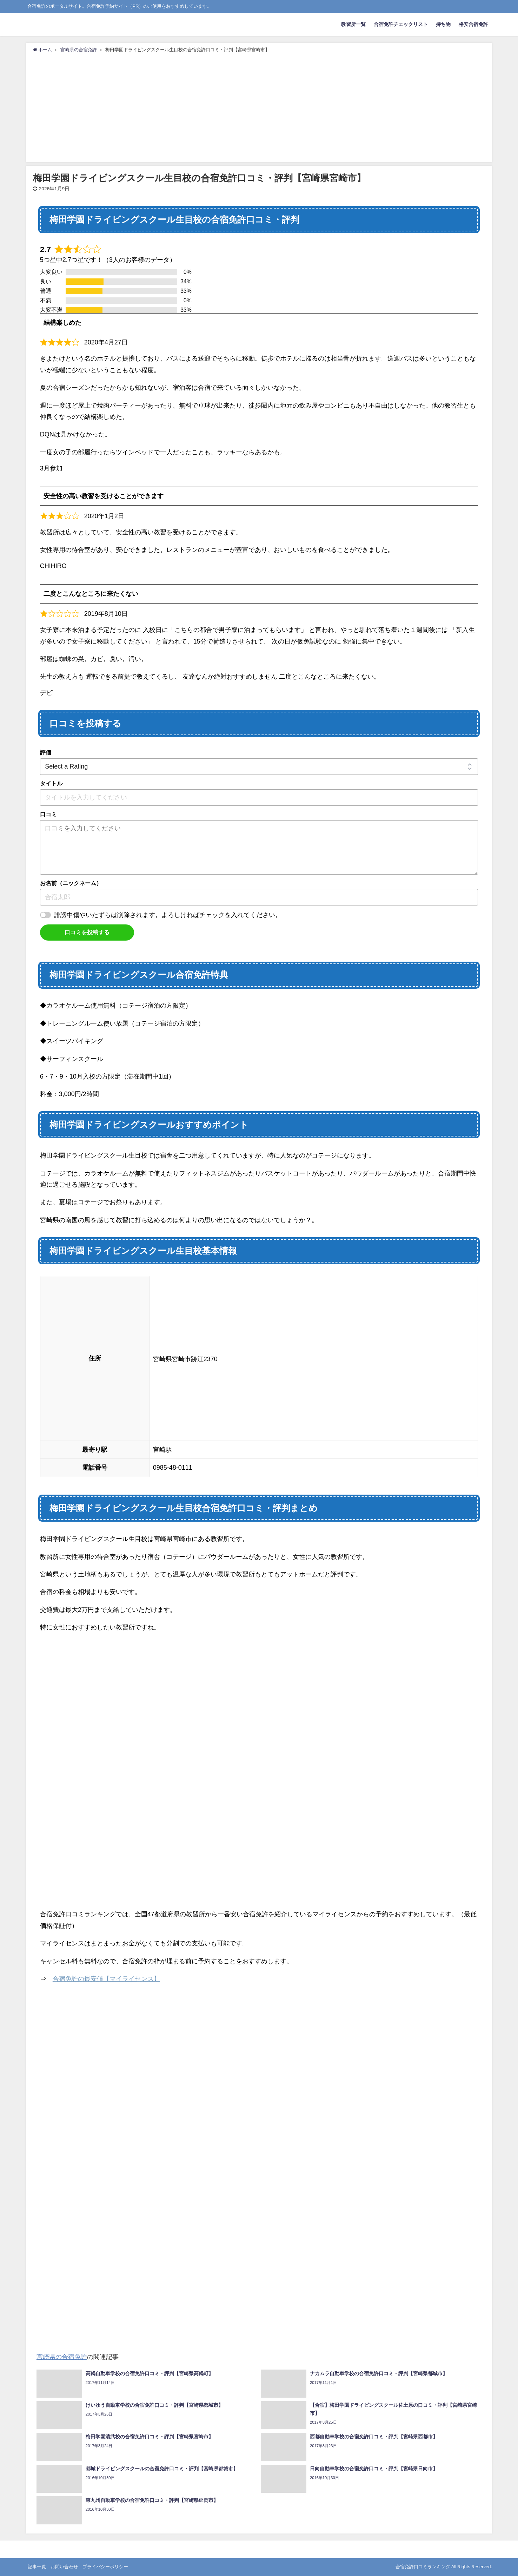 This screenshot has width=518, height=2576. What do you see at coordinates (105, 2566) in the screenshot?
I see `プライバシーポリシー` at bounding box center [105, 2566].